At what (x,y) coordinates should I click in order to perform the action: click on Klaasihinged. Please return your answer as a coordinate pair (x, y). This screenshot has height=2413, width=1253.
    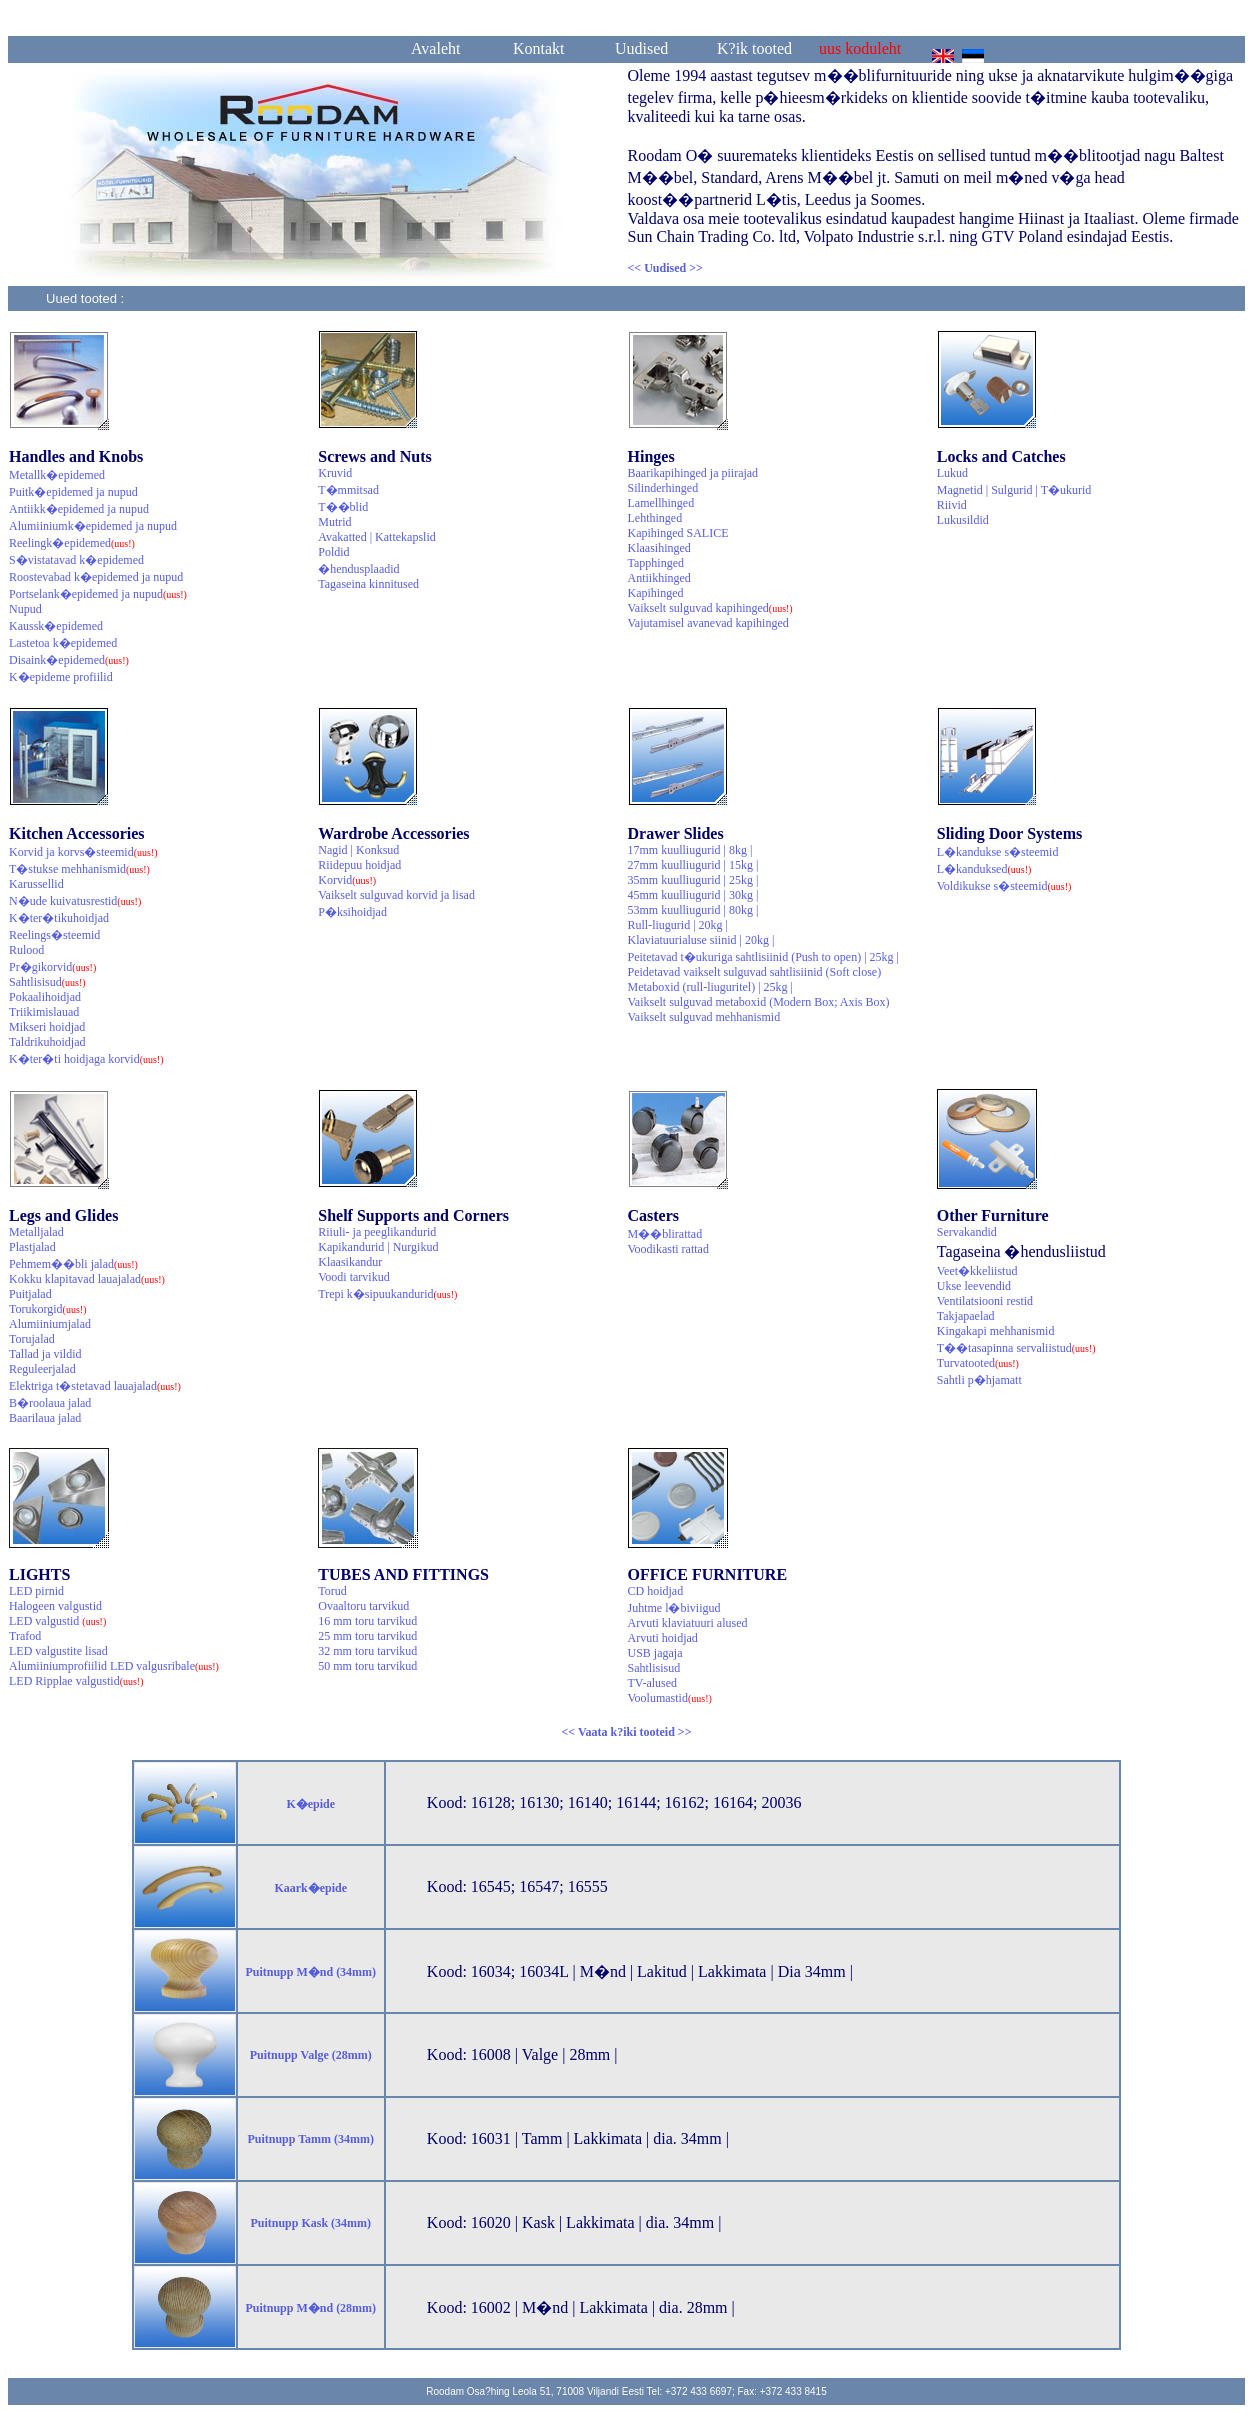
    Looking at the image, I should click on (659, 548).